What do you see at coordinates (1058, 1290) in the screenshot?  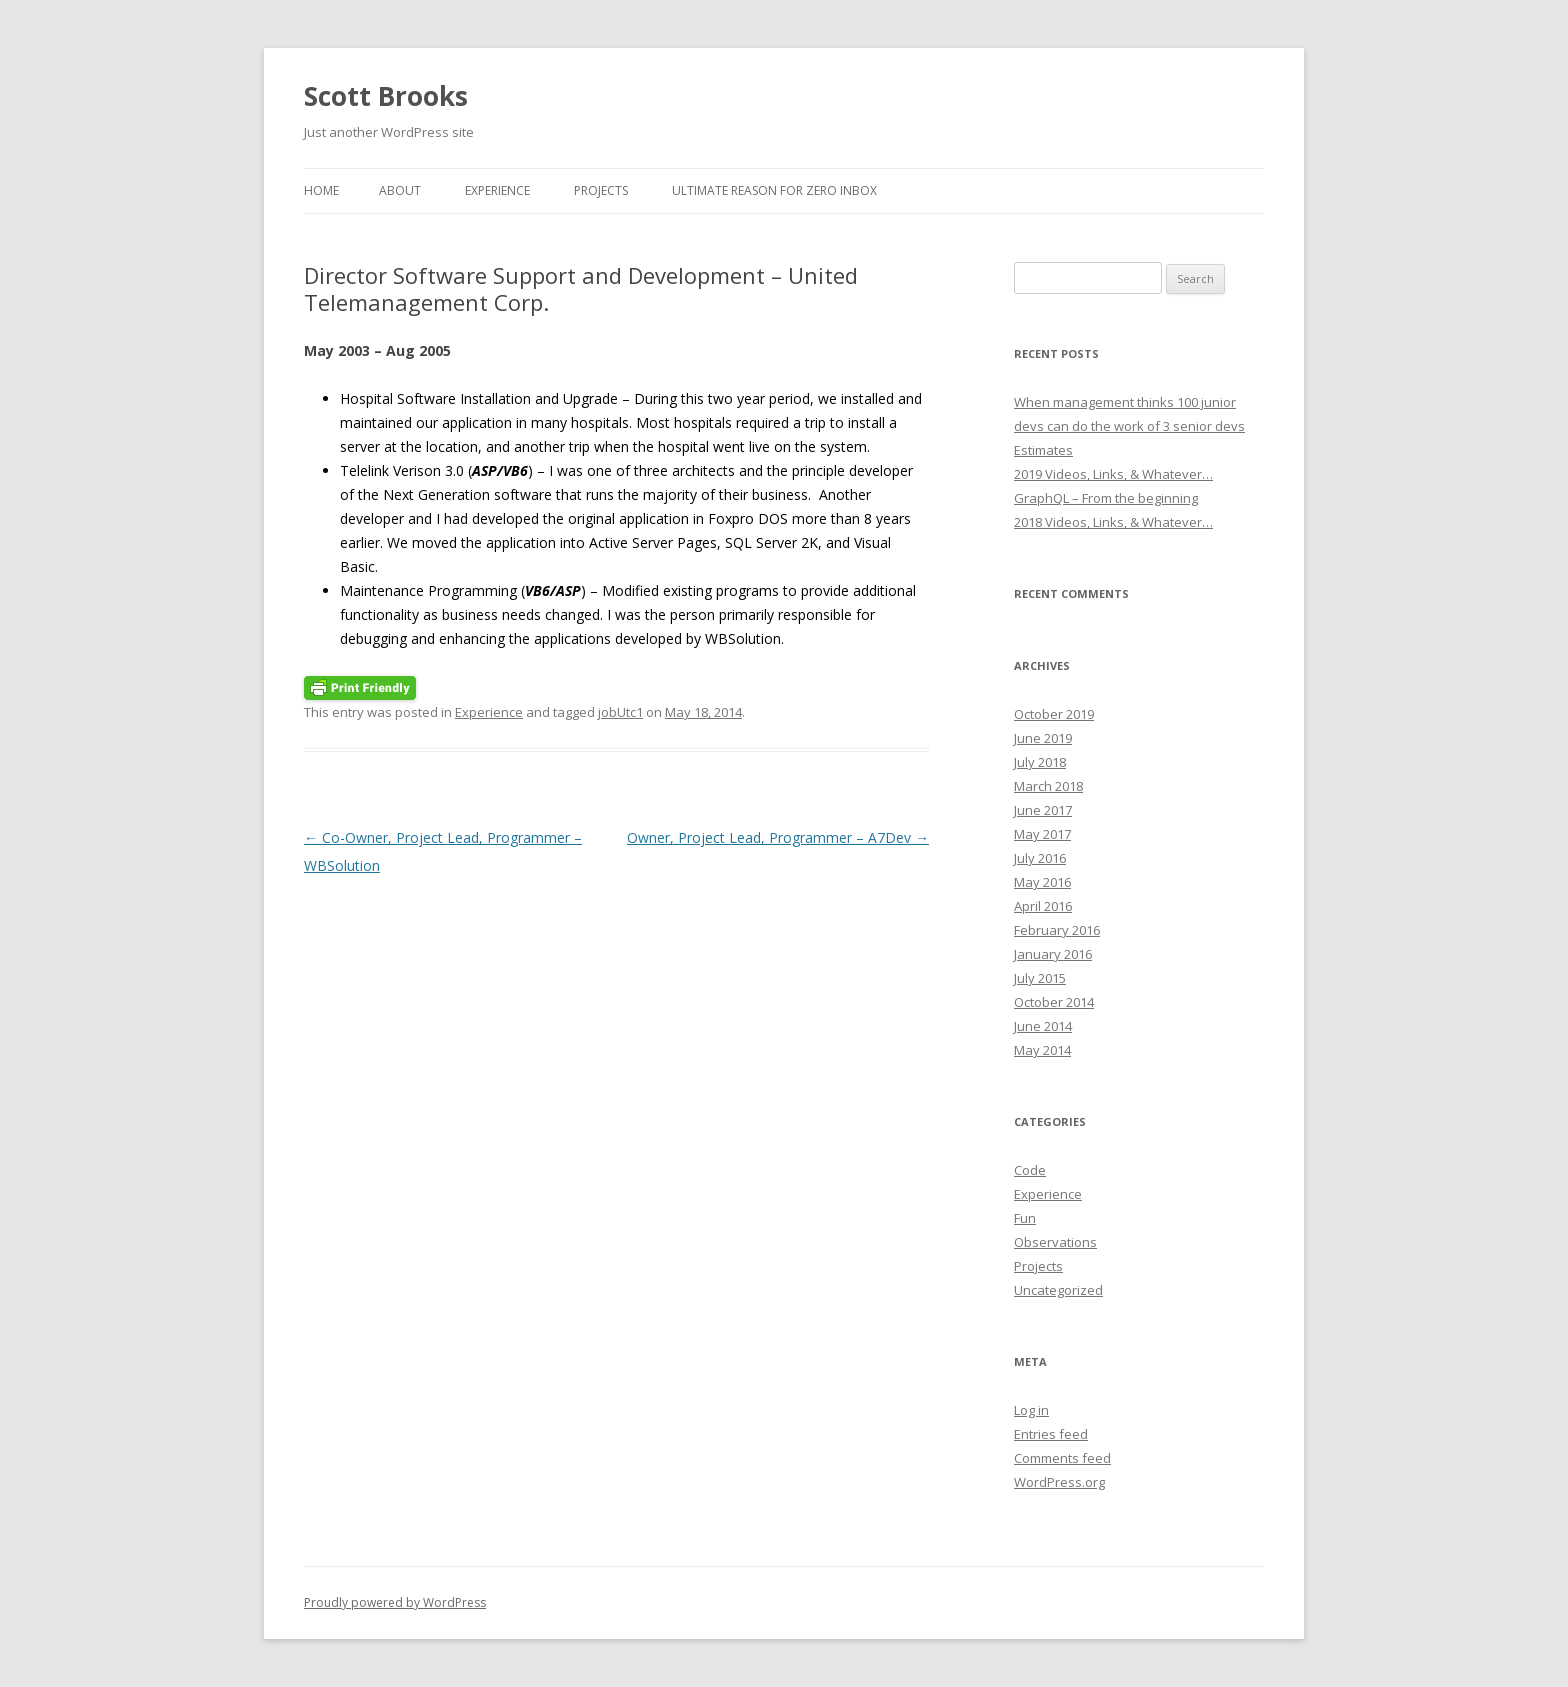 I see `Uncategorized` at bounding box center [1058, 1290].